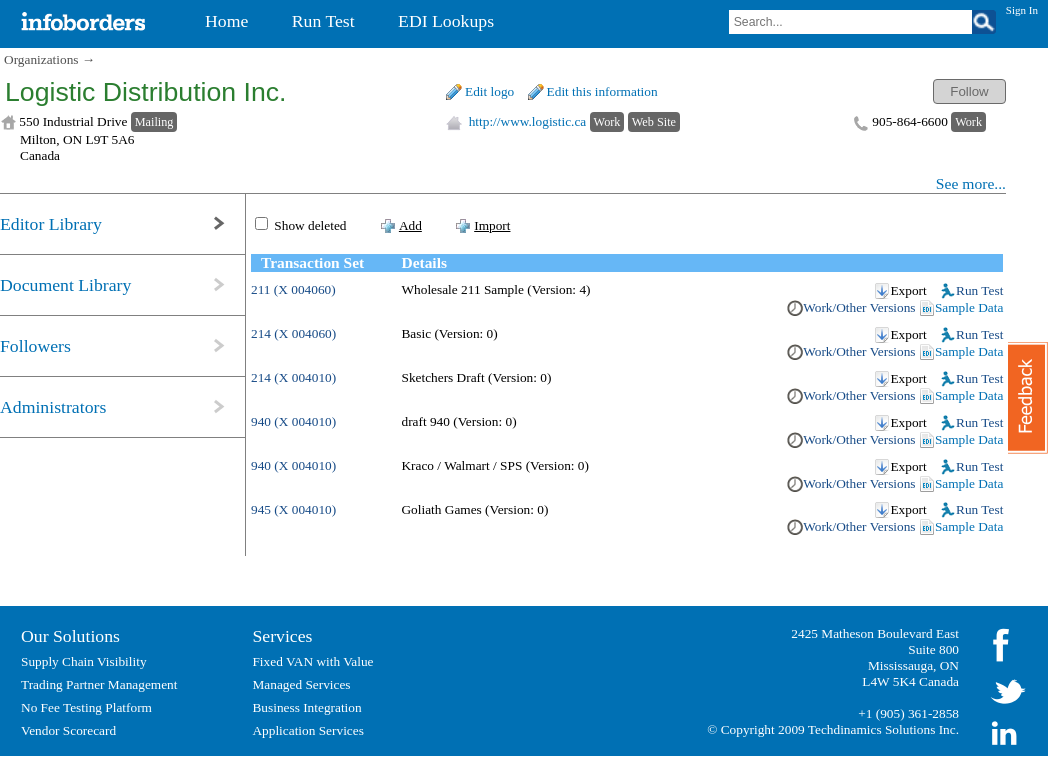 This screenshot has width=1048, height=760. I want to click on 214 (X 004060), so click(293, 333).